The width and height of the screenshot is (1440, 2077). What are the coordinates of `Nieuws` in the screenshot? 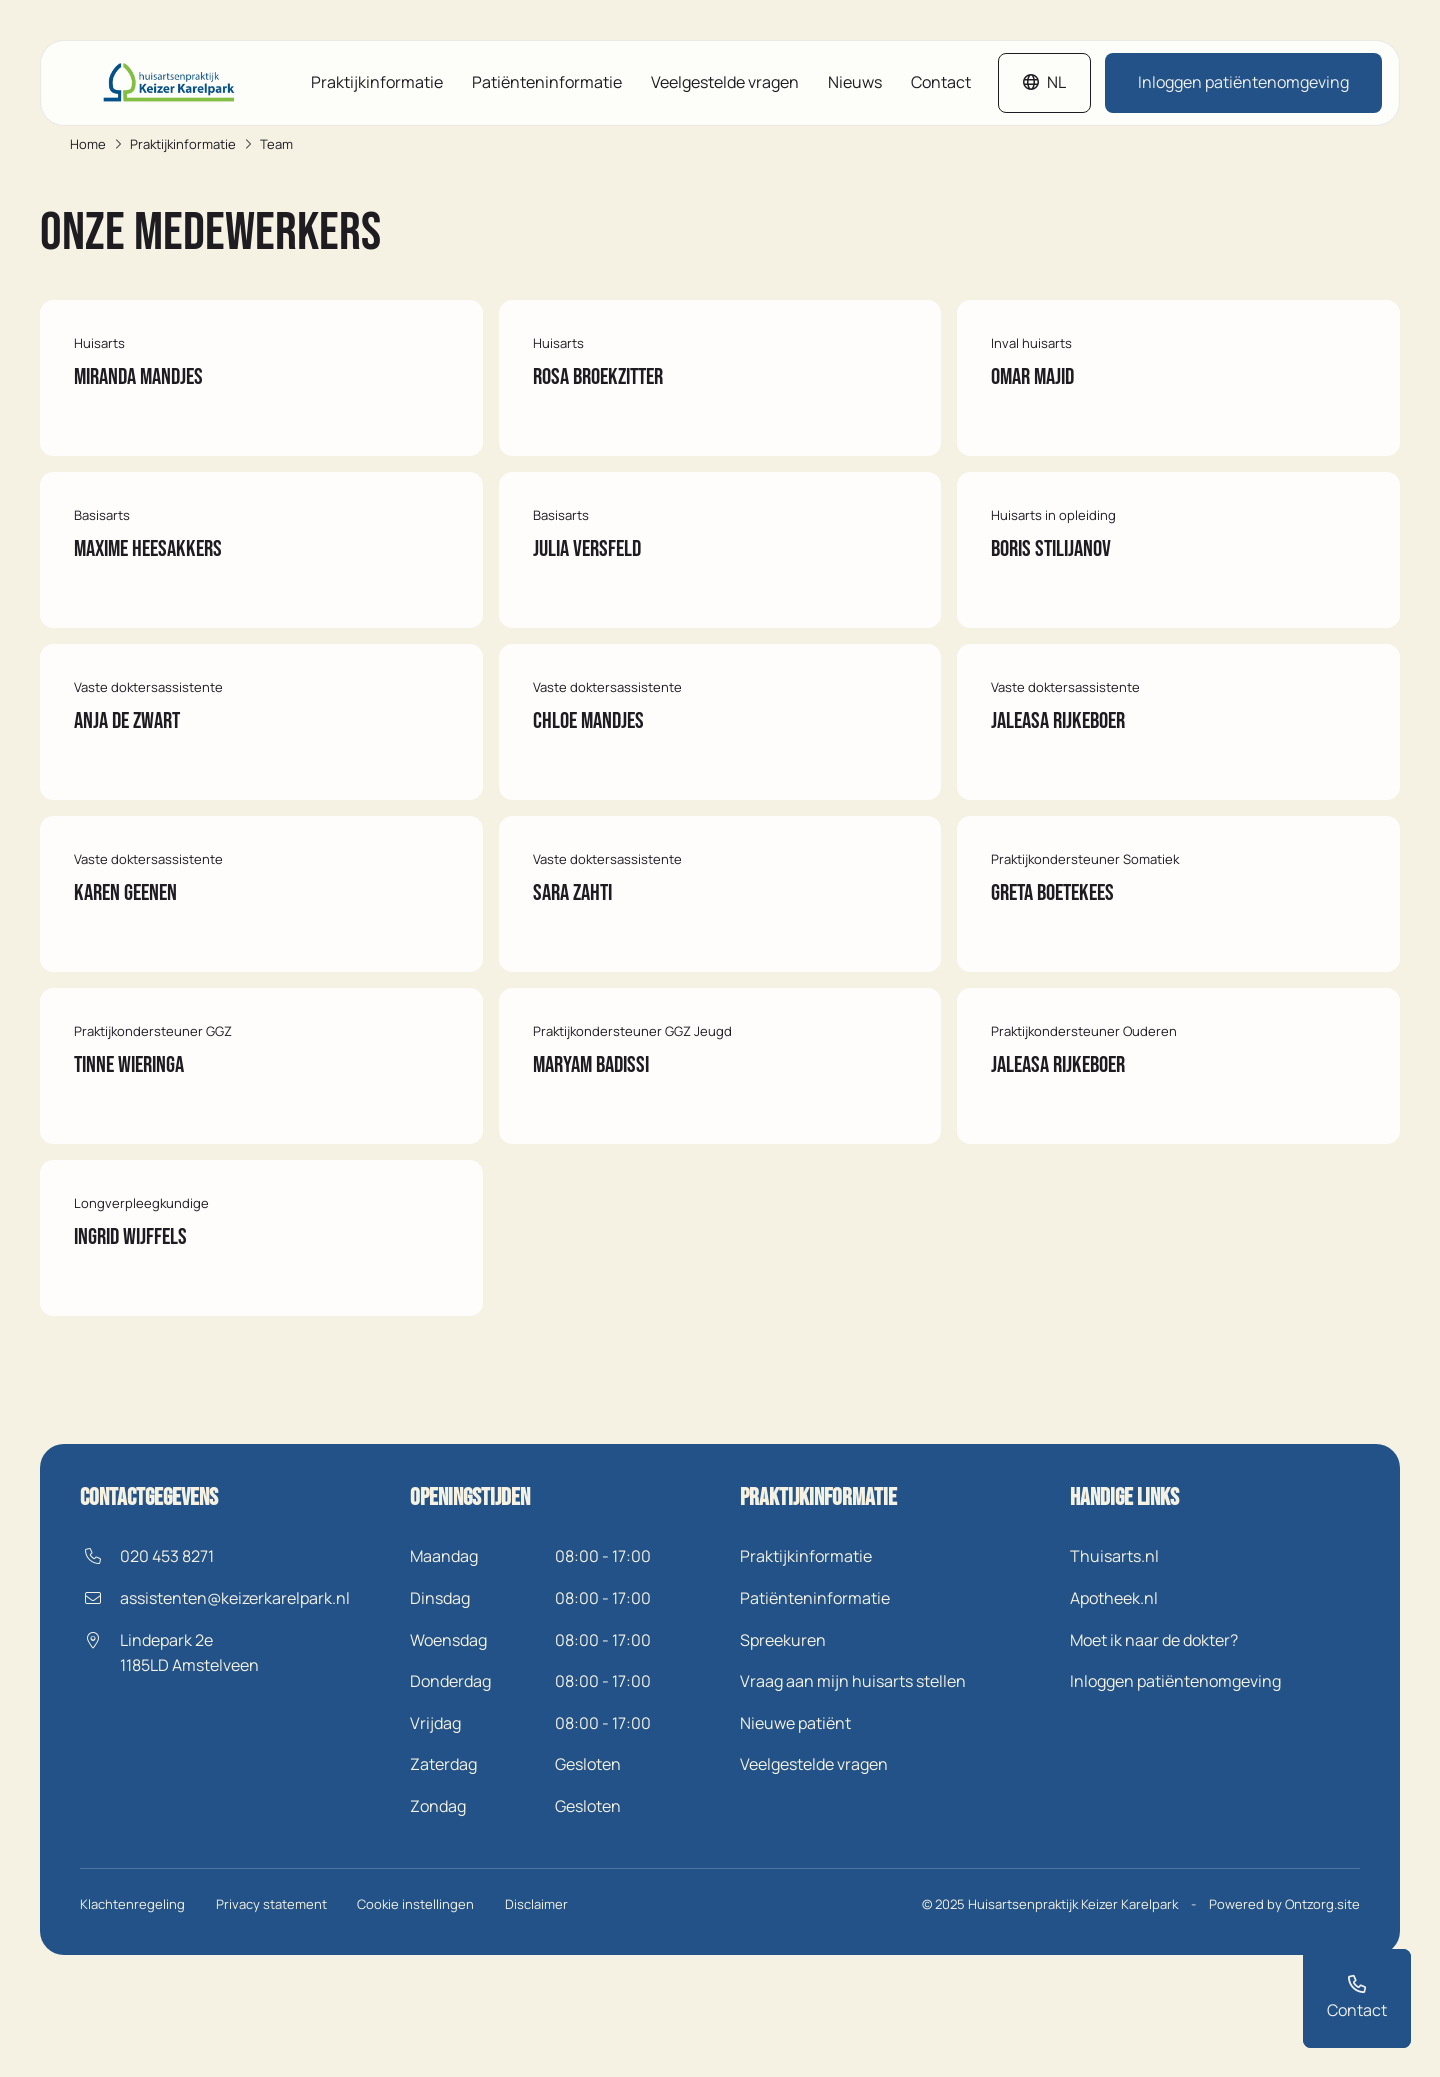 It's located at (855, 83).